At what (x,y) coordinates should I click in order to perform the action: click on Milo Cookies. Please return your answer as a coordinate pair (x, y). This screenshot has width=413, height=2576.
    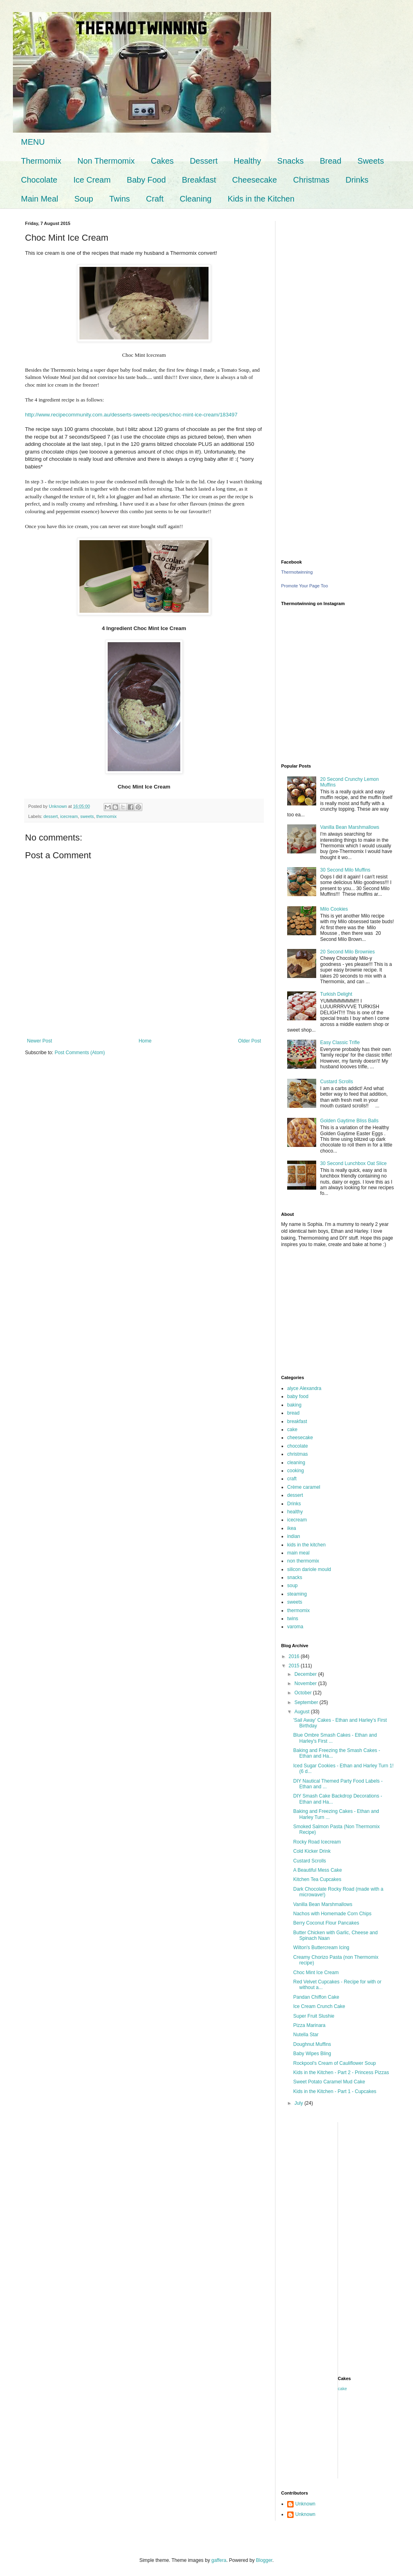
    Looking at the image, I should click on (334, 909).